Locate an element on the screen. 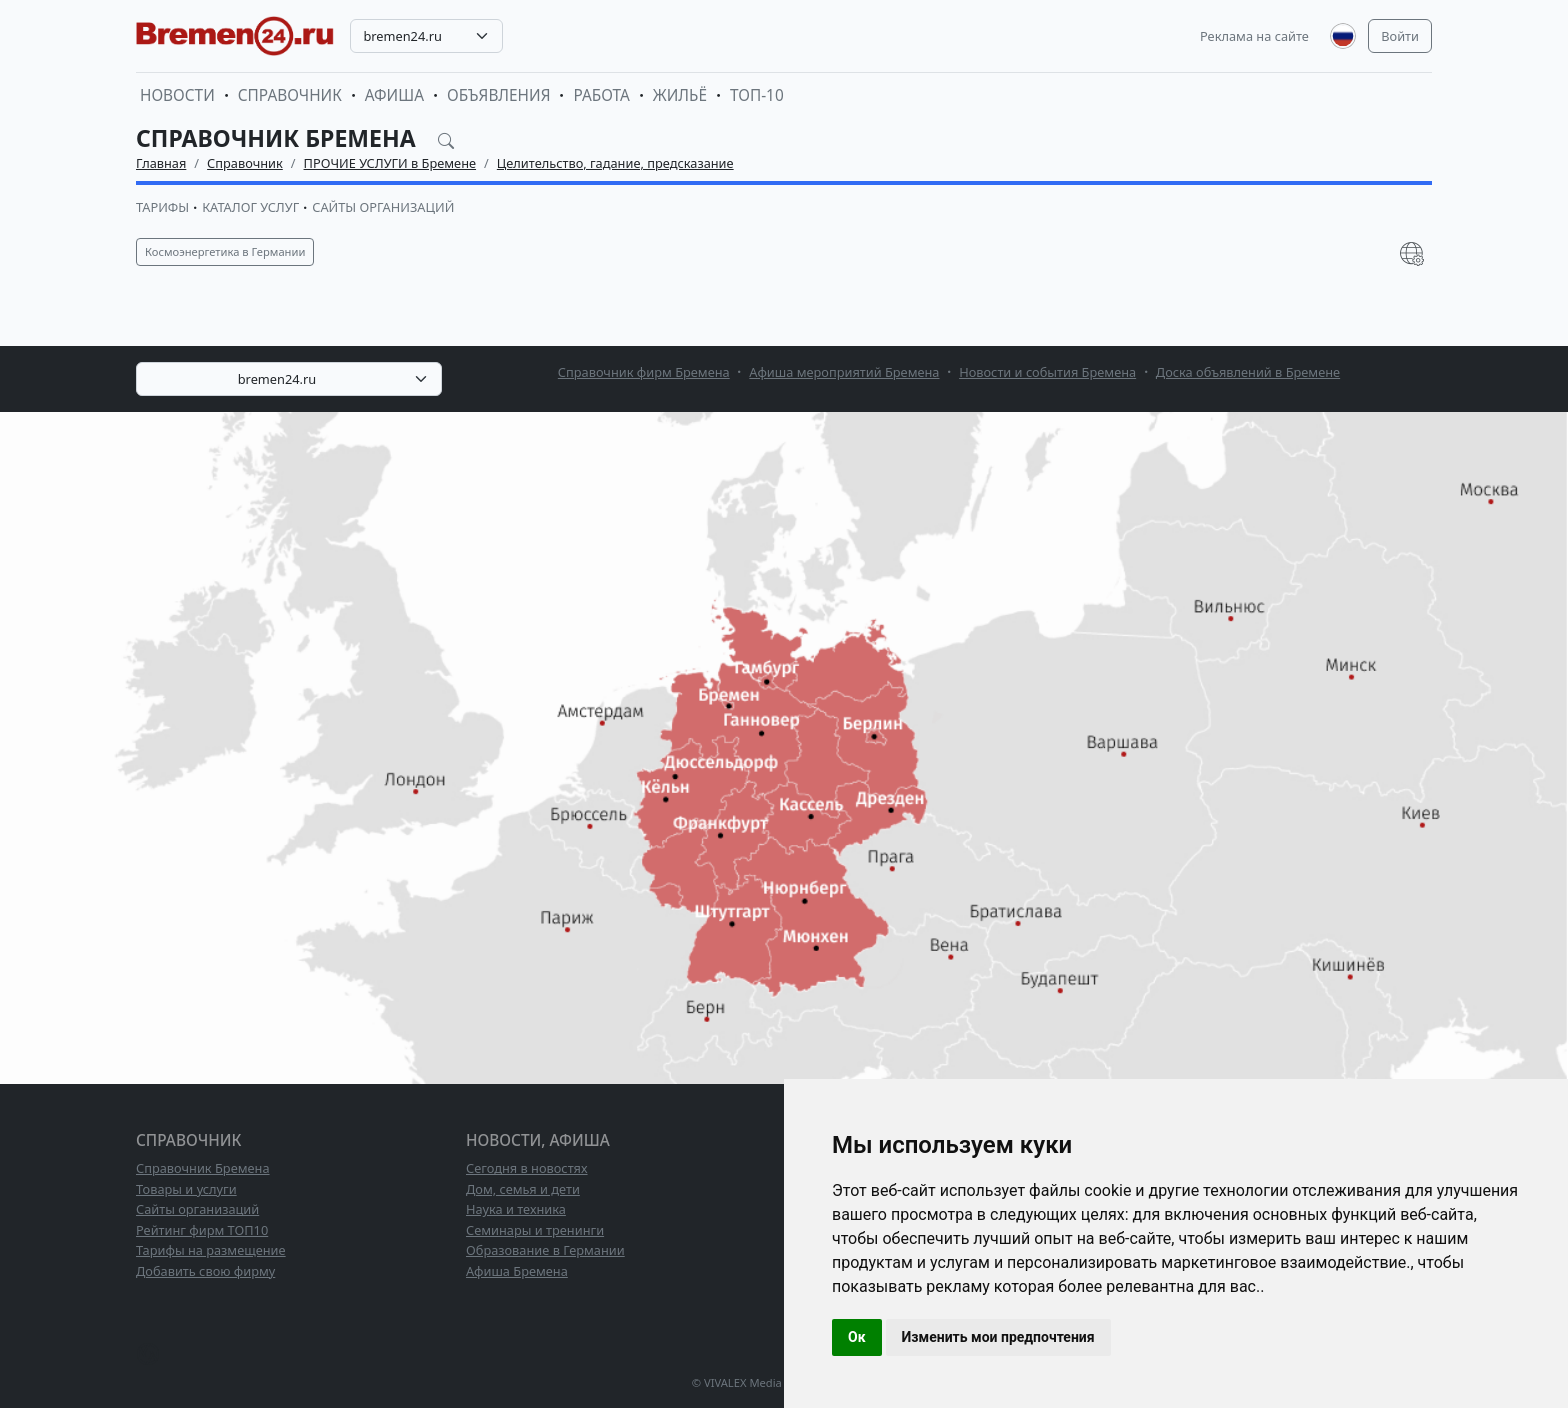  Справочник Бремена is located at coordinates (203, 1168).